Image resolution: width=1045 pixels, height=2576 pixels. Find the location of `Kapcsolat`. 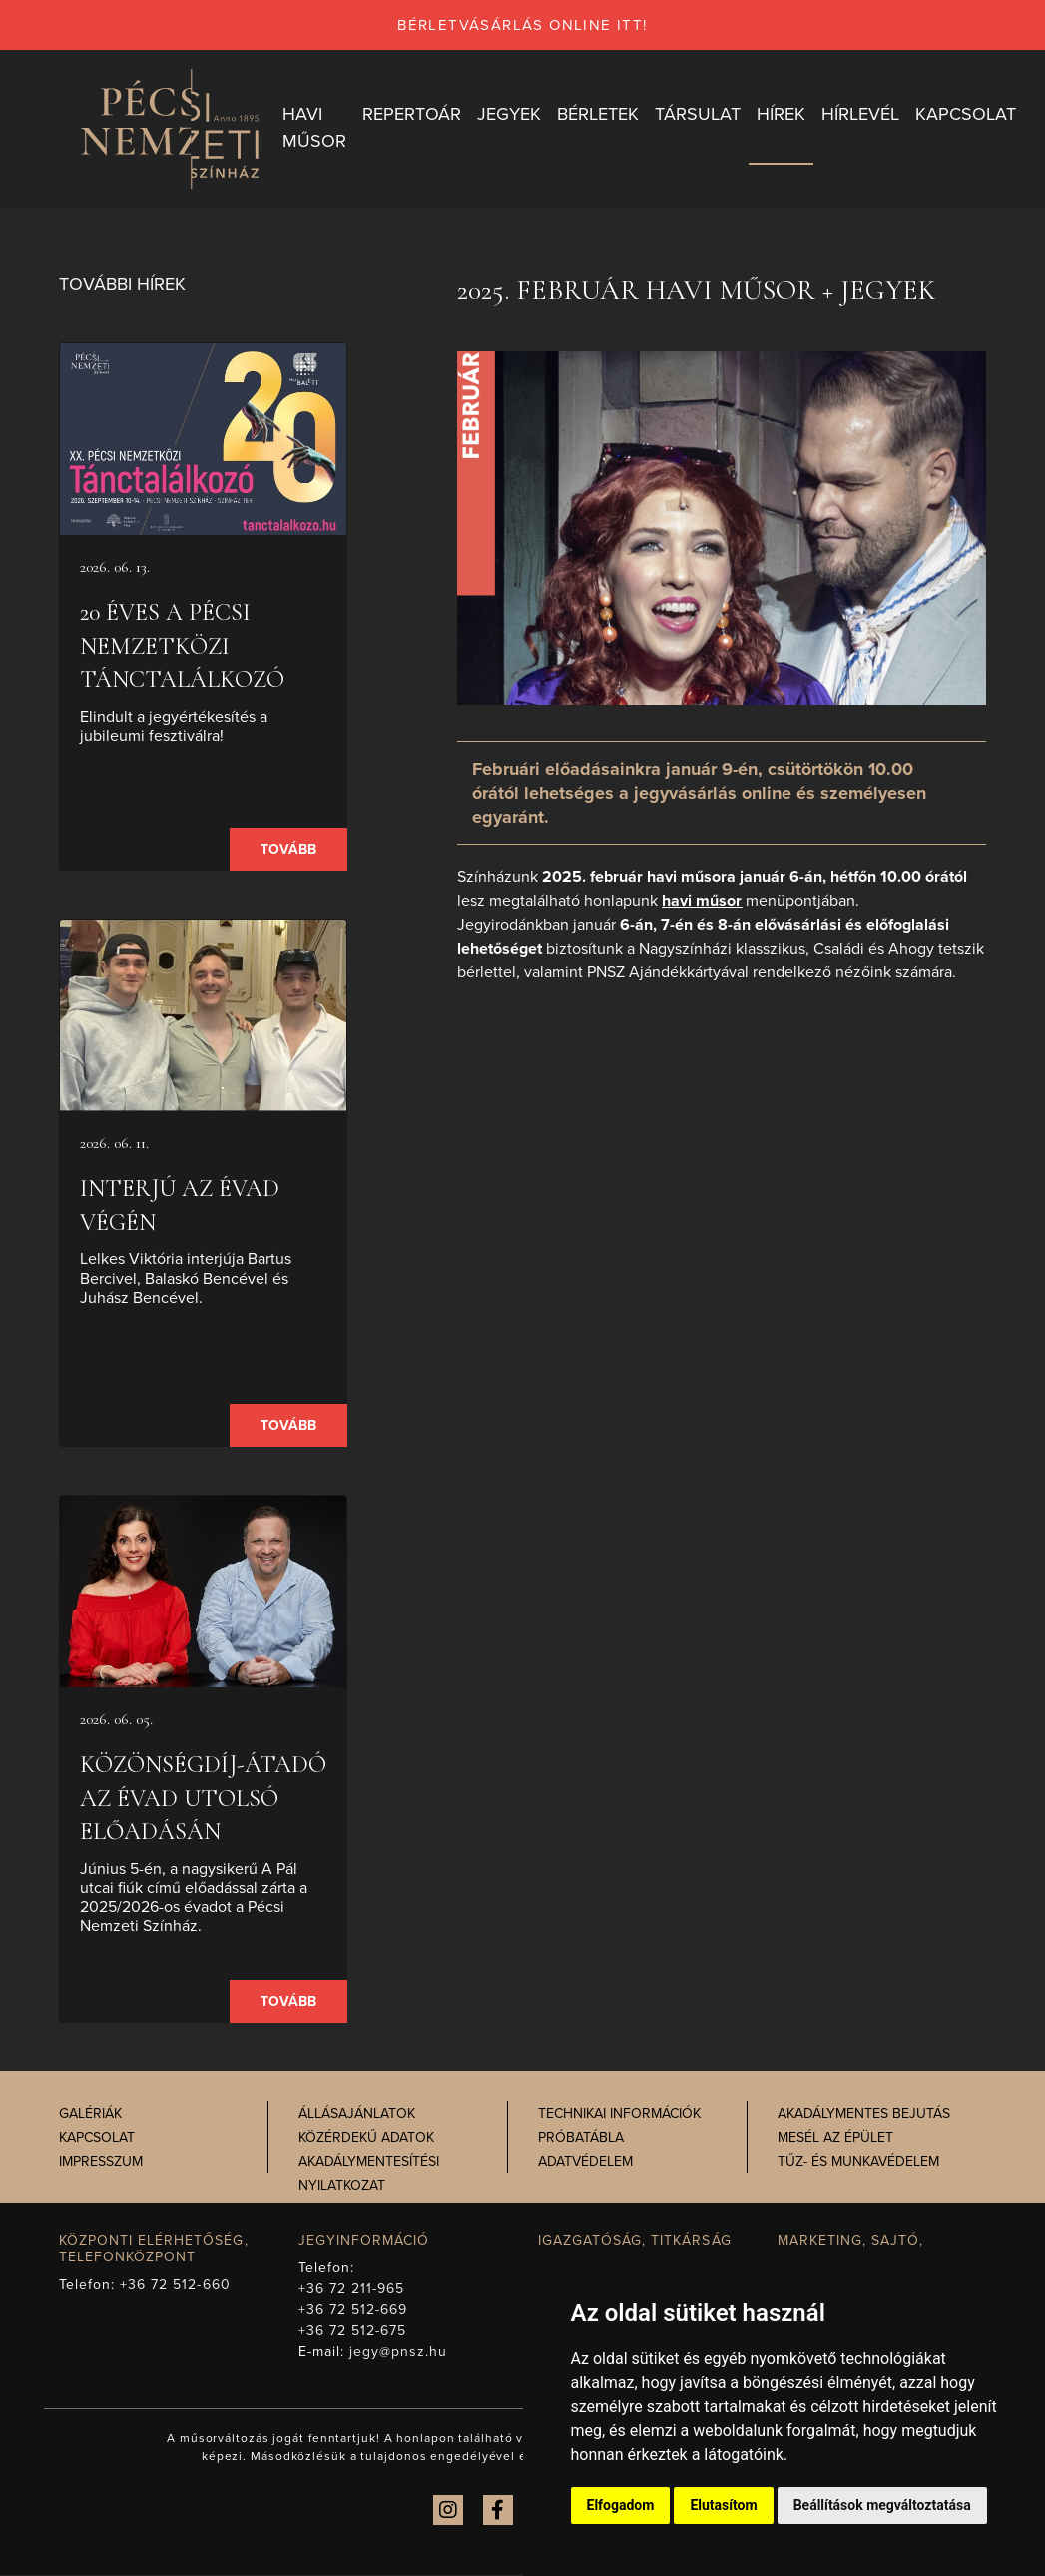

Kapcsolat is located at coordinates (97, 2139).